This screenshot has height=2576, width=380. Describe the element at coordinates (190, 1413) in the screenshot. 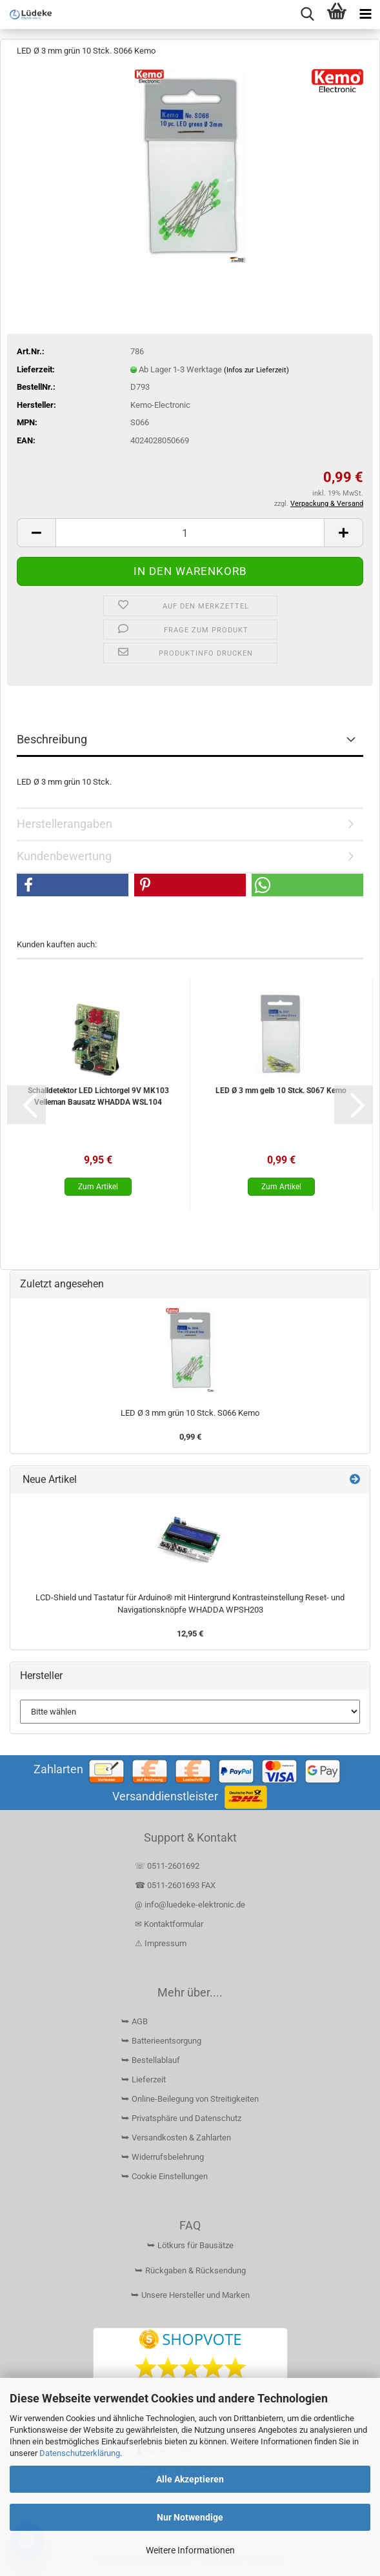

I see `LED Ø 3 mm grün 10 Stck. S066 Kemo` at that location.